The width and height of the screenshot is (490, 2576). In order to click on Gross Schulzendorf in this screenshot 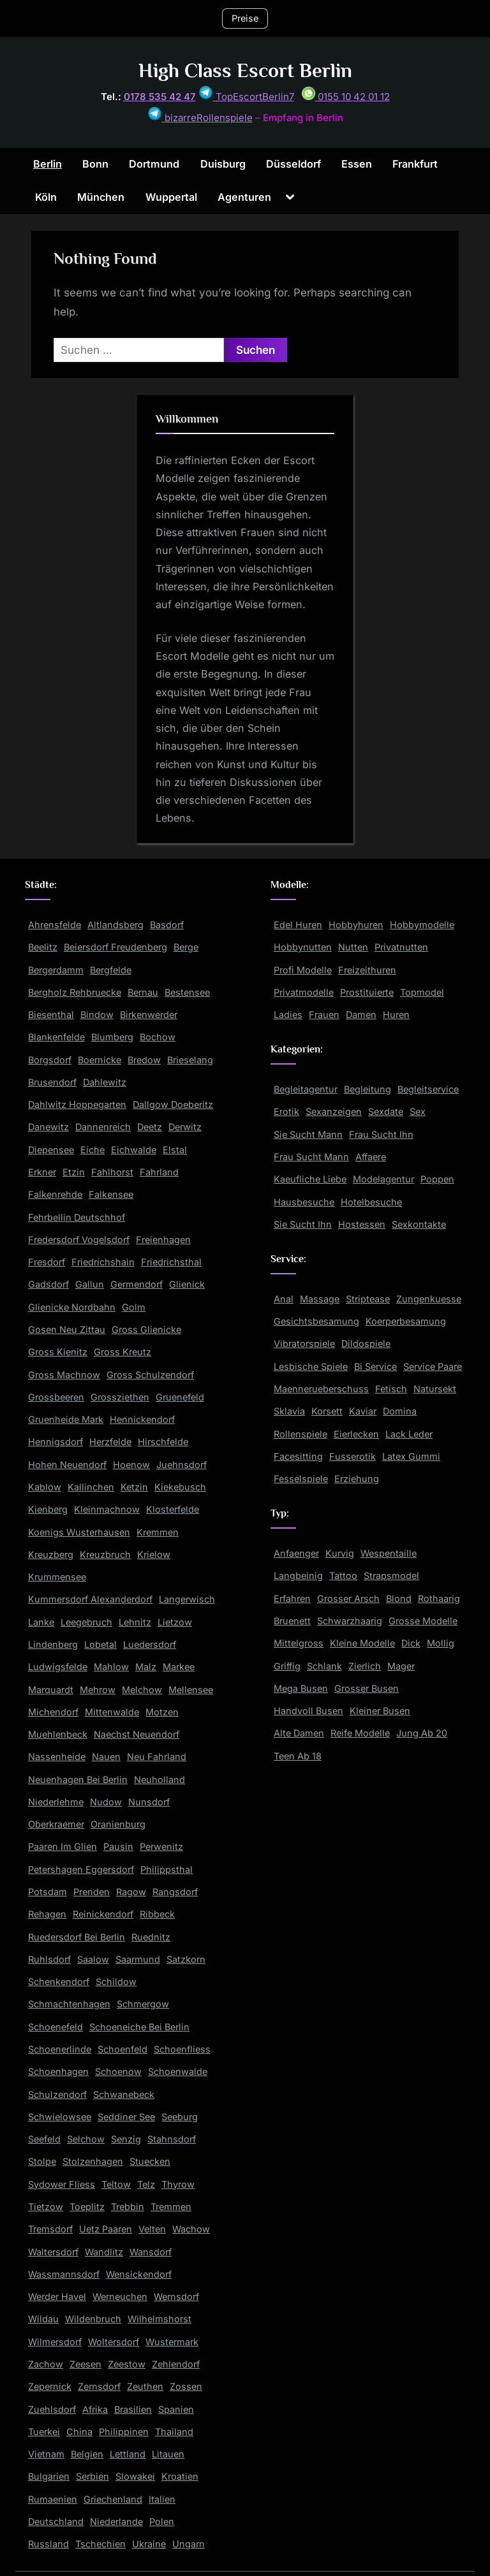, I will do `click(150, 1374)`.